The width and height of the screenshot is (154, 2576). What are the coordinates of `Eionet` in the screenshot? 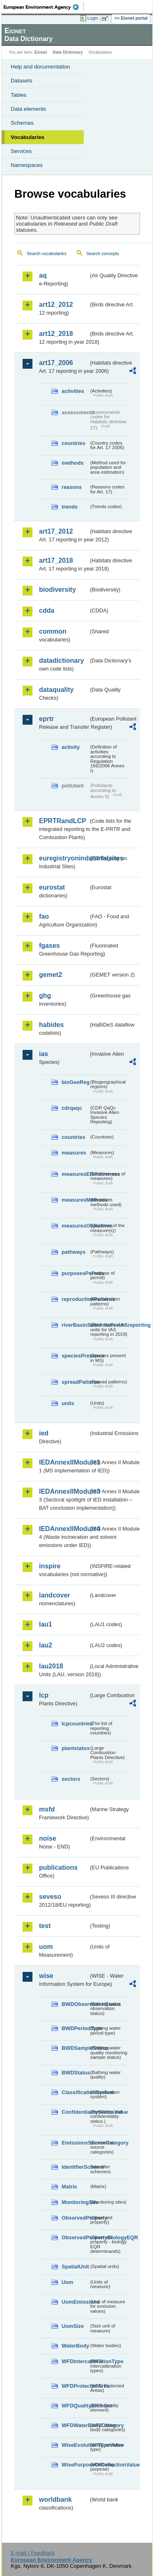 It's located at (40, 52).